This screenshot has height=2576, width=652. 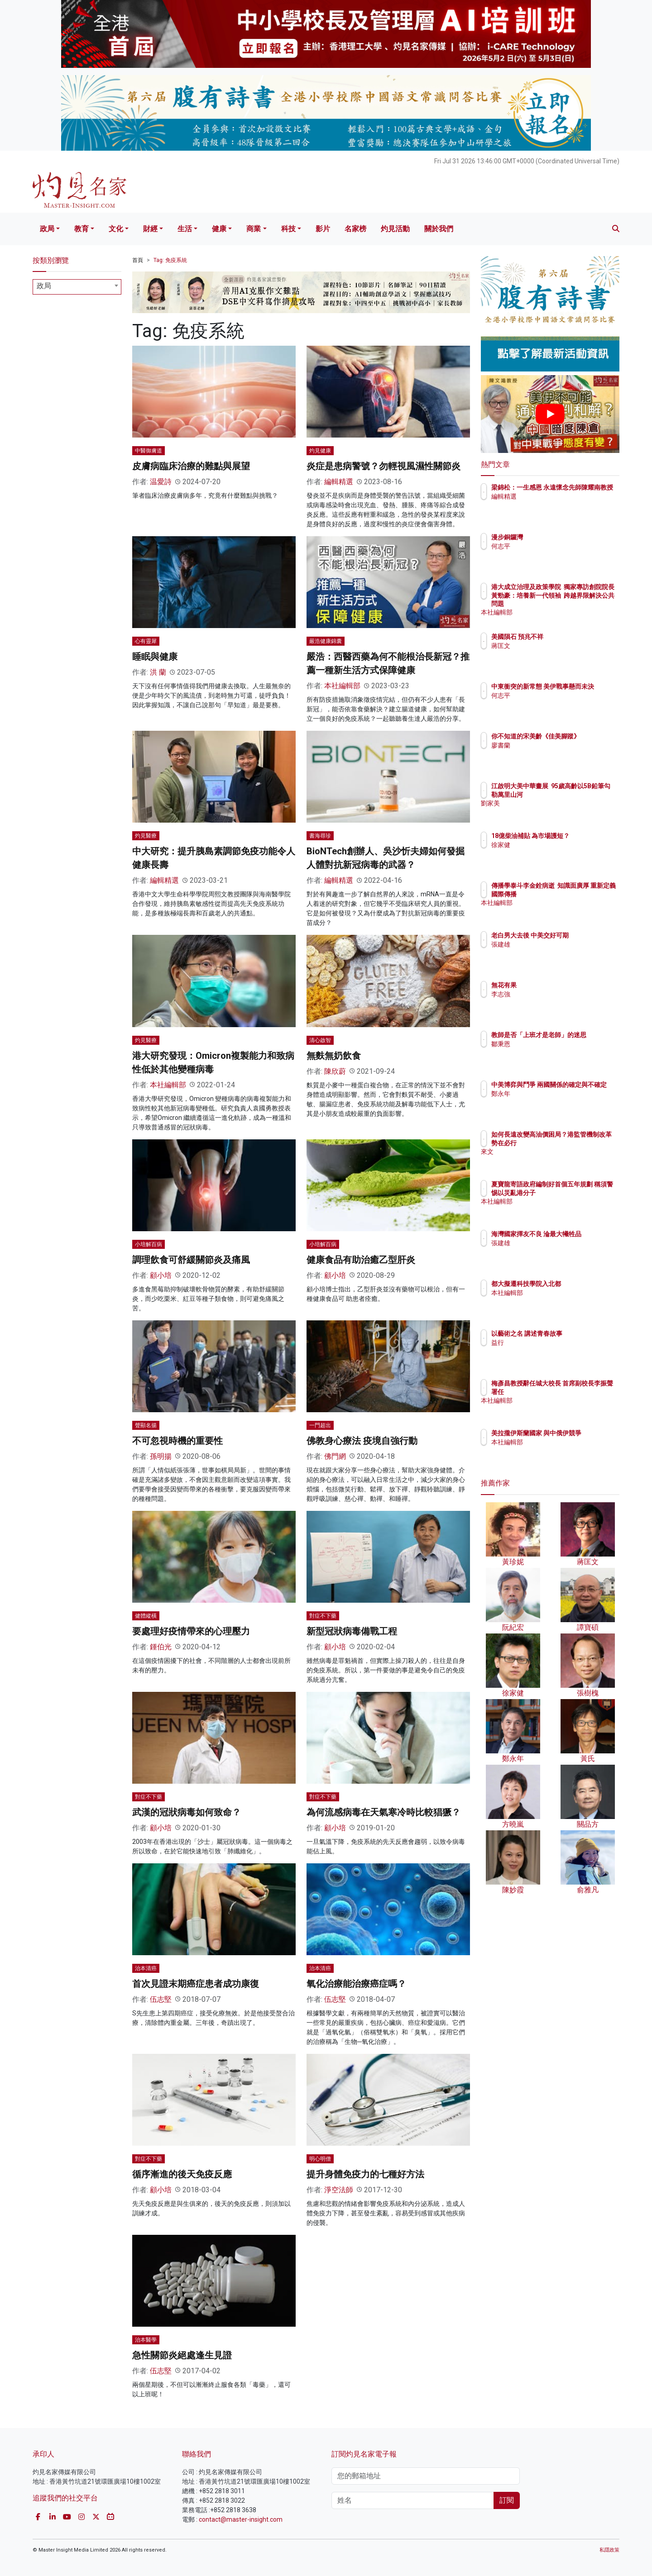 I want to click on 調理飲食可舒緩關節炎及痛風, so click(x=191, y=1259).